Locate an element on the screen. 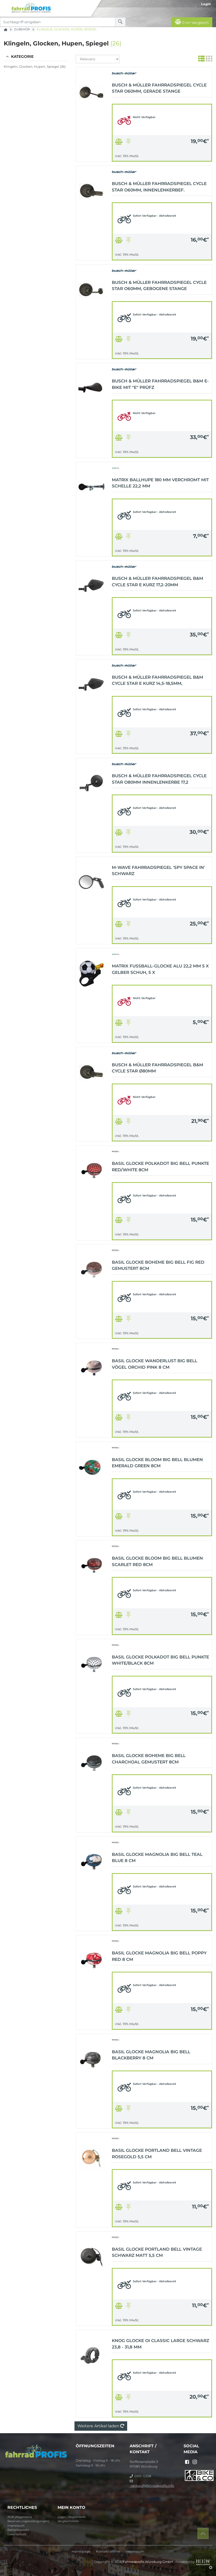 The height and width of the screenshot is (2576, 216). Fahrradprofis Würzburg GmbH is located at coordinates (148, 2562).